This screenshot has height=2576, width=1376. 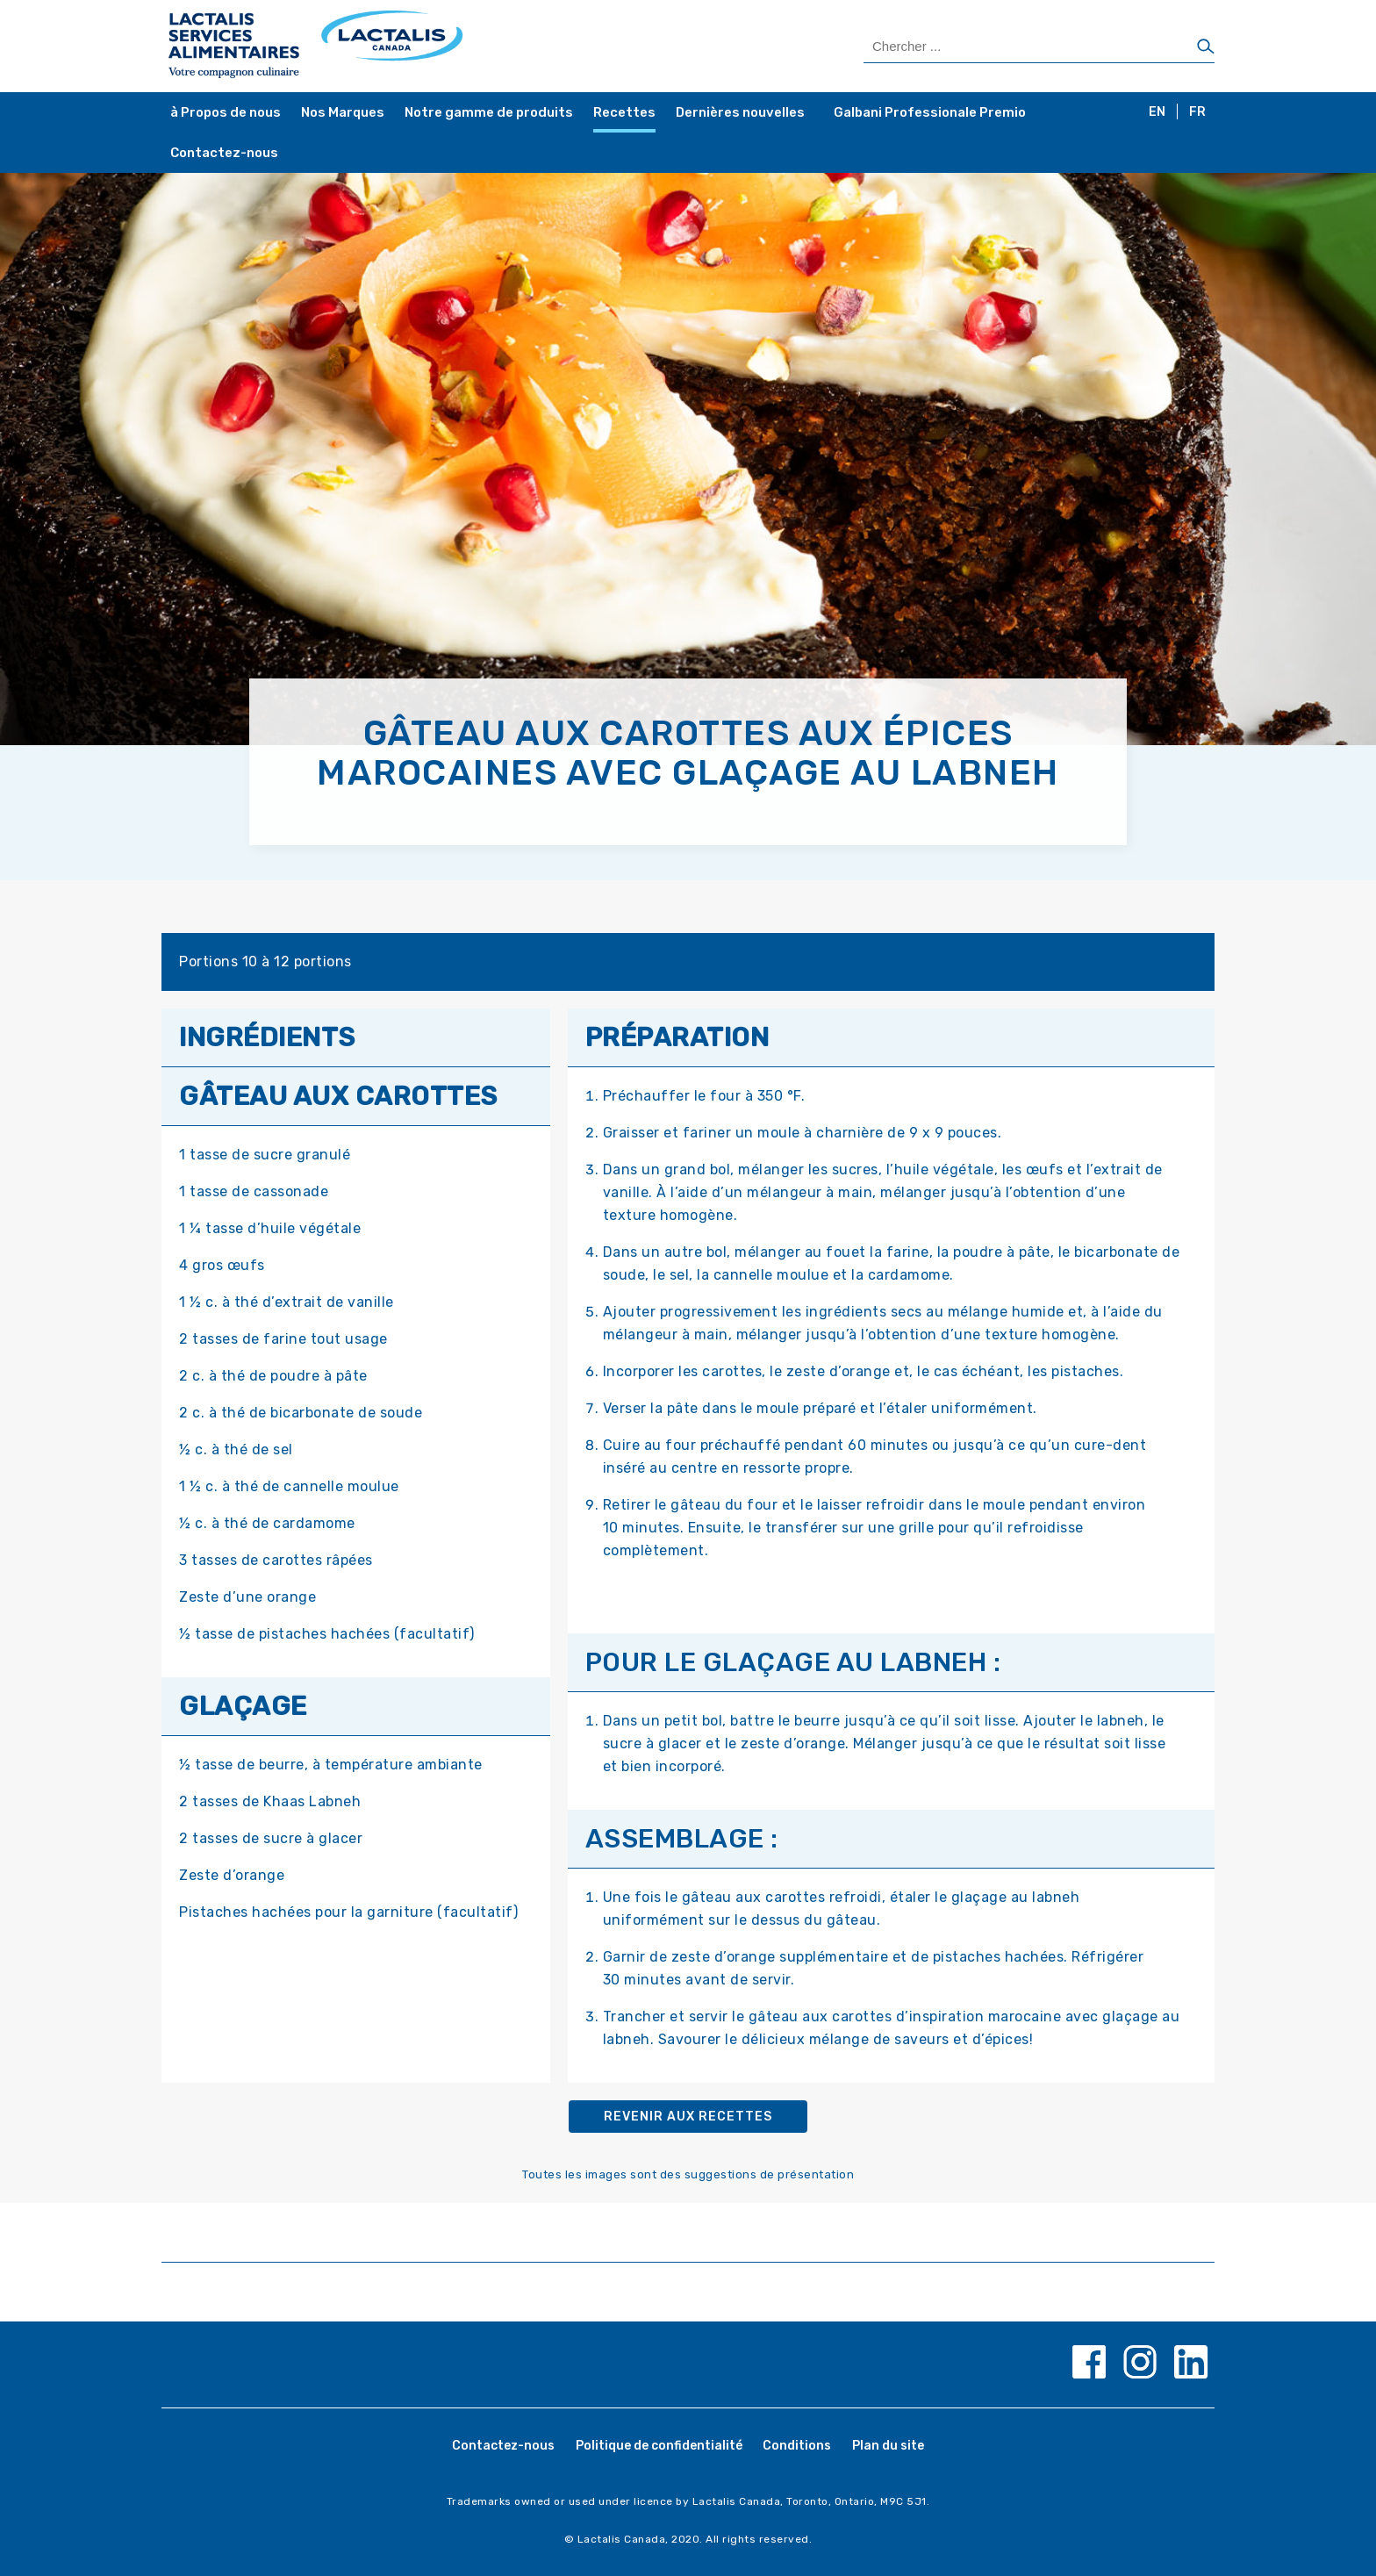 I want to click on Dernières nouvelles, so click(x=740, y=112).